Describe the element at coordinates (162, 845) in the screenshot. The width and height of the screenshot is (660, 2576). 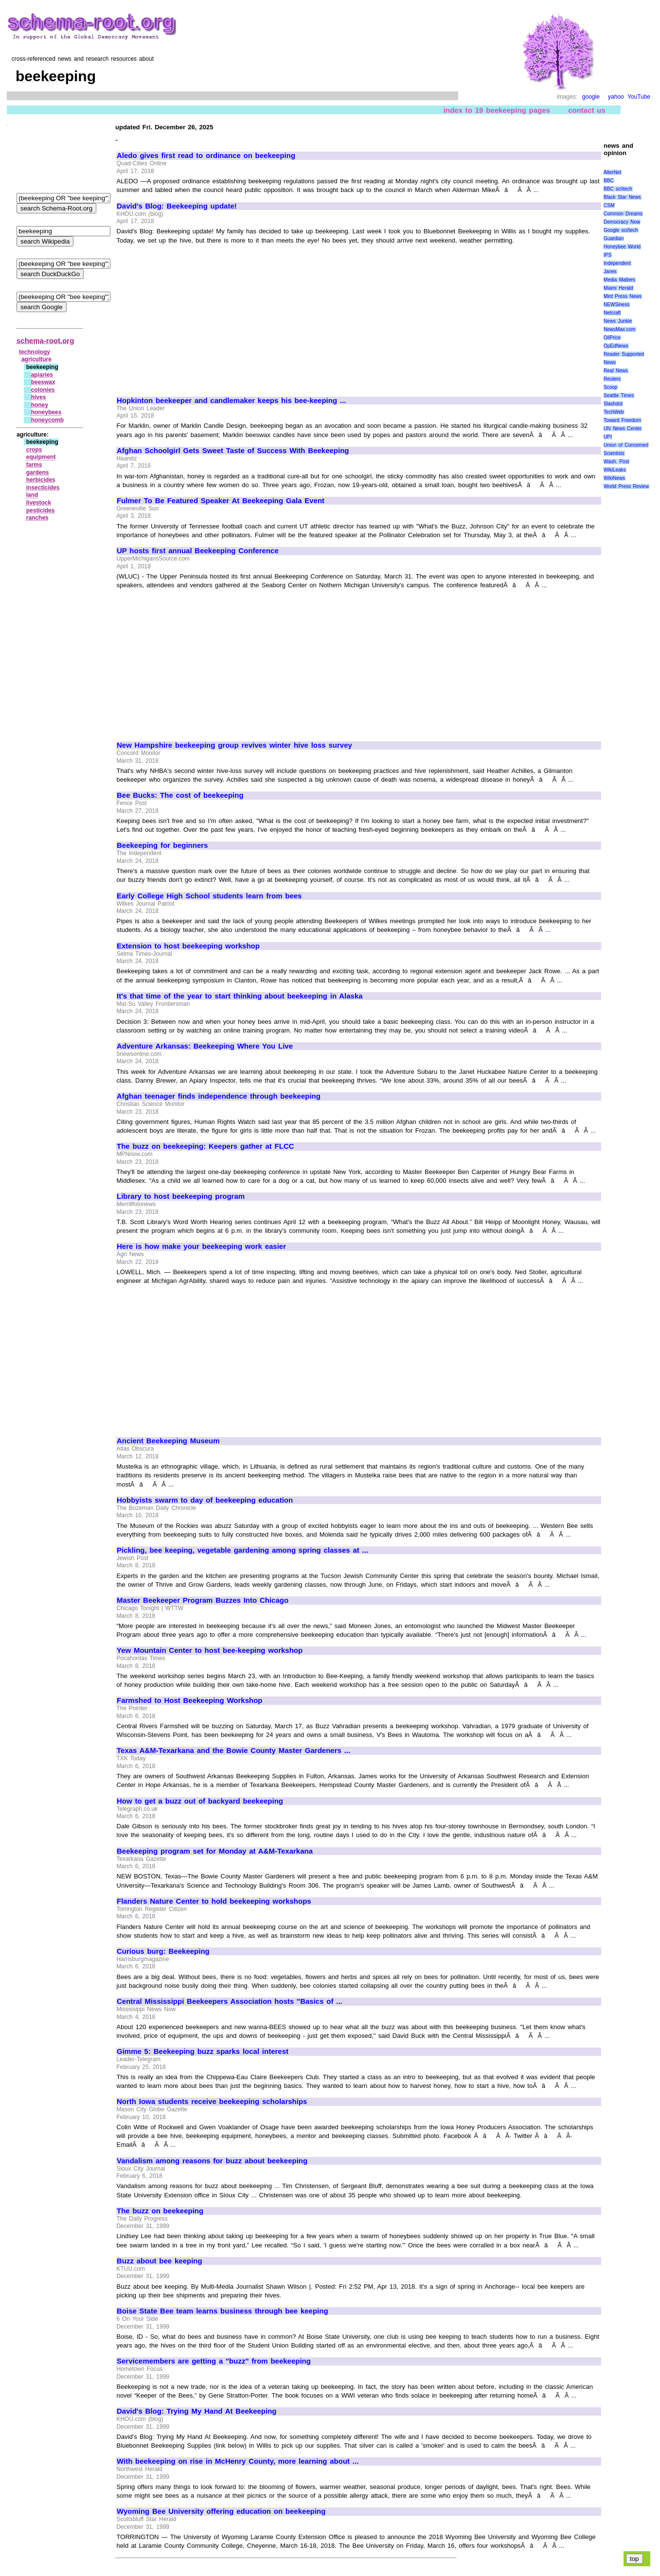
I see `Beekeeping for beginners` at that location.